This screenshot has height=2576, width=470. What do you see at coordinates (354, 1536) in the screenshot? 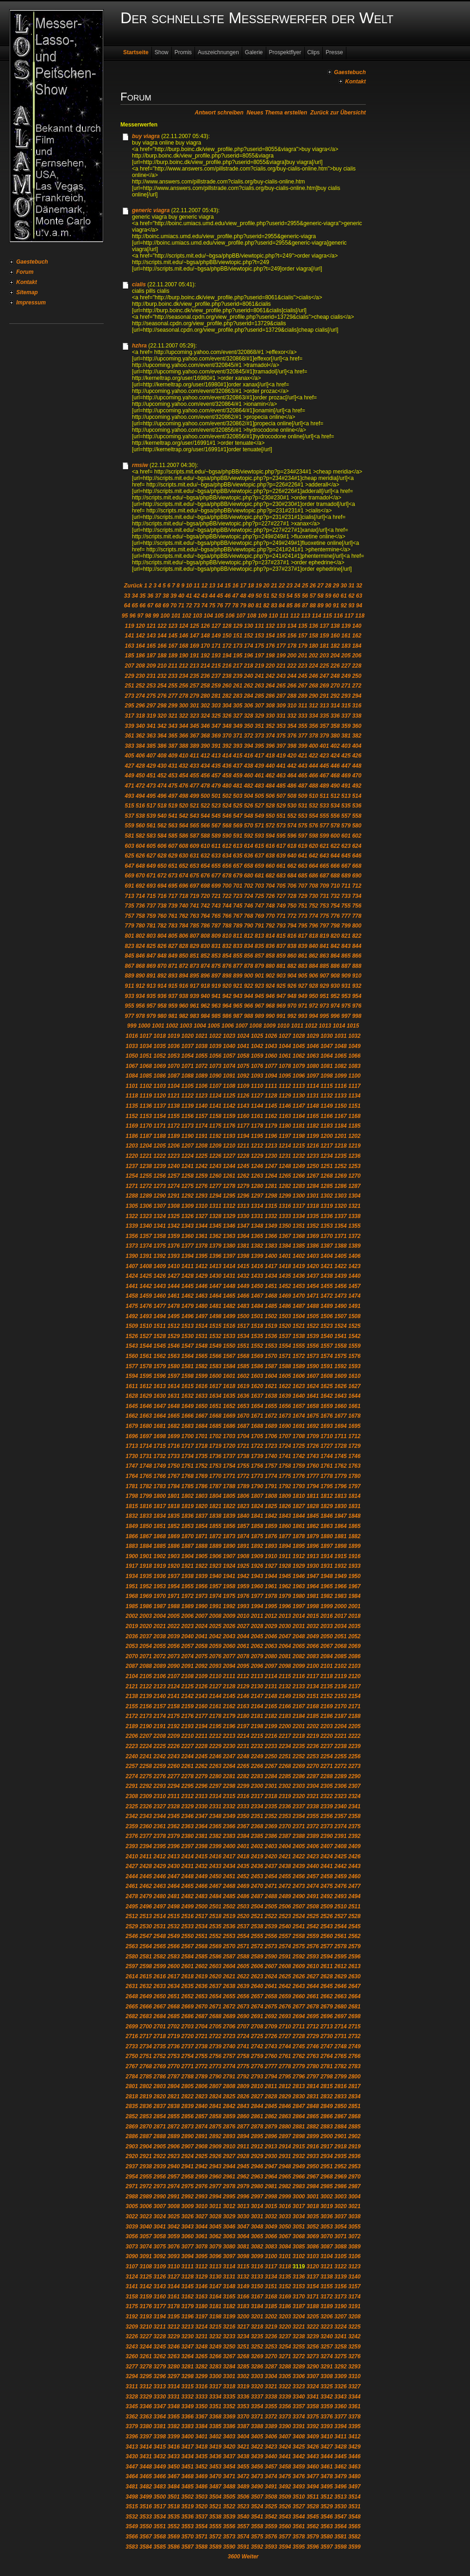
I see `1882` at bounding box center [354, 1536].